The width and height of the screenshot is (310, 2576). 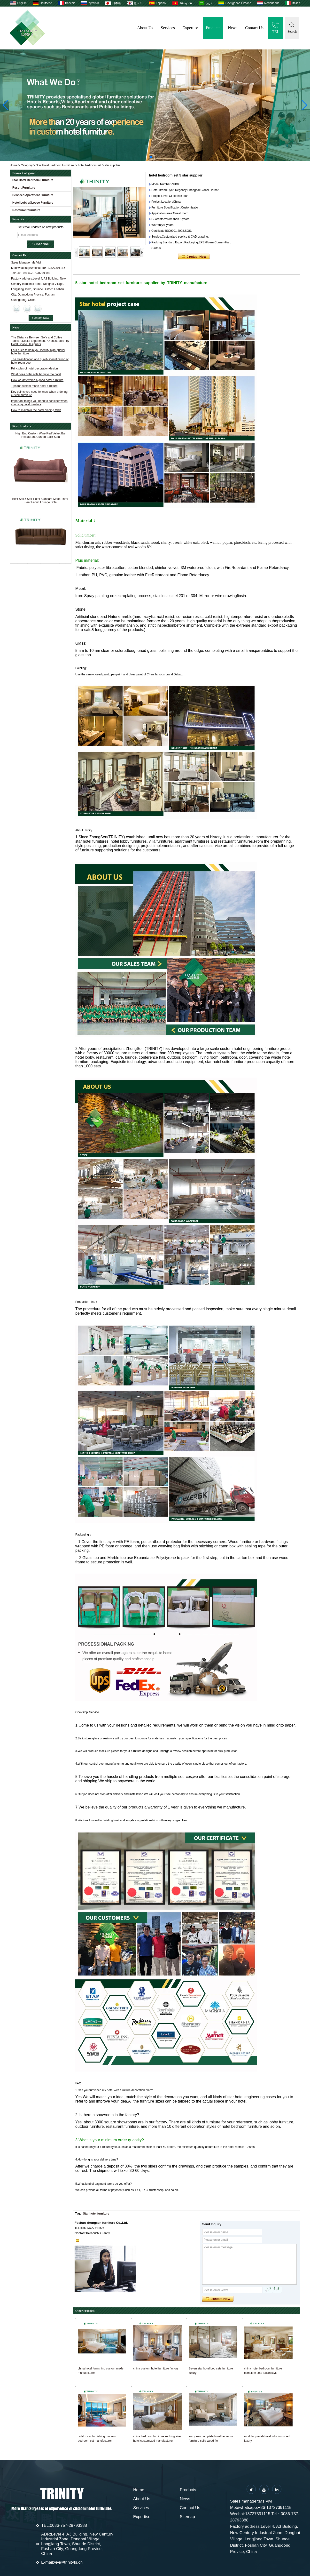 I want to click on News, so click(x=232, y=27).